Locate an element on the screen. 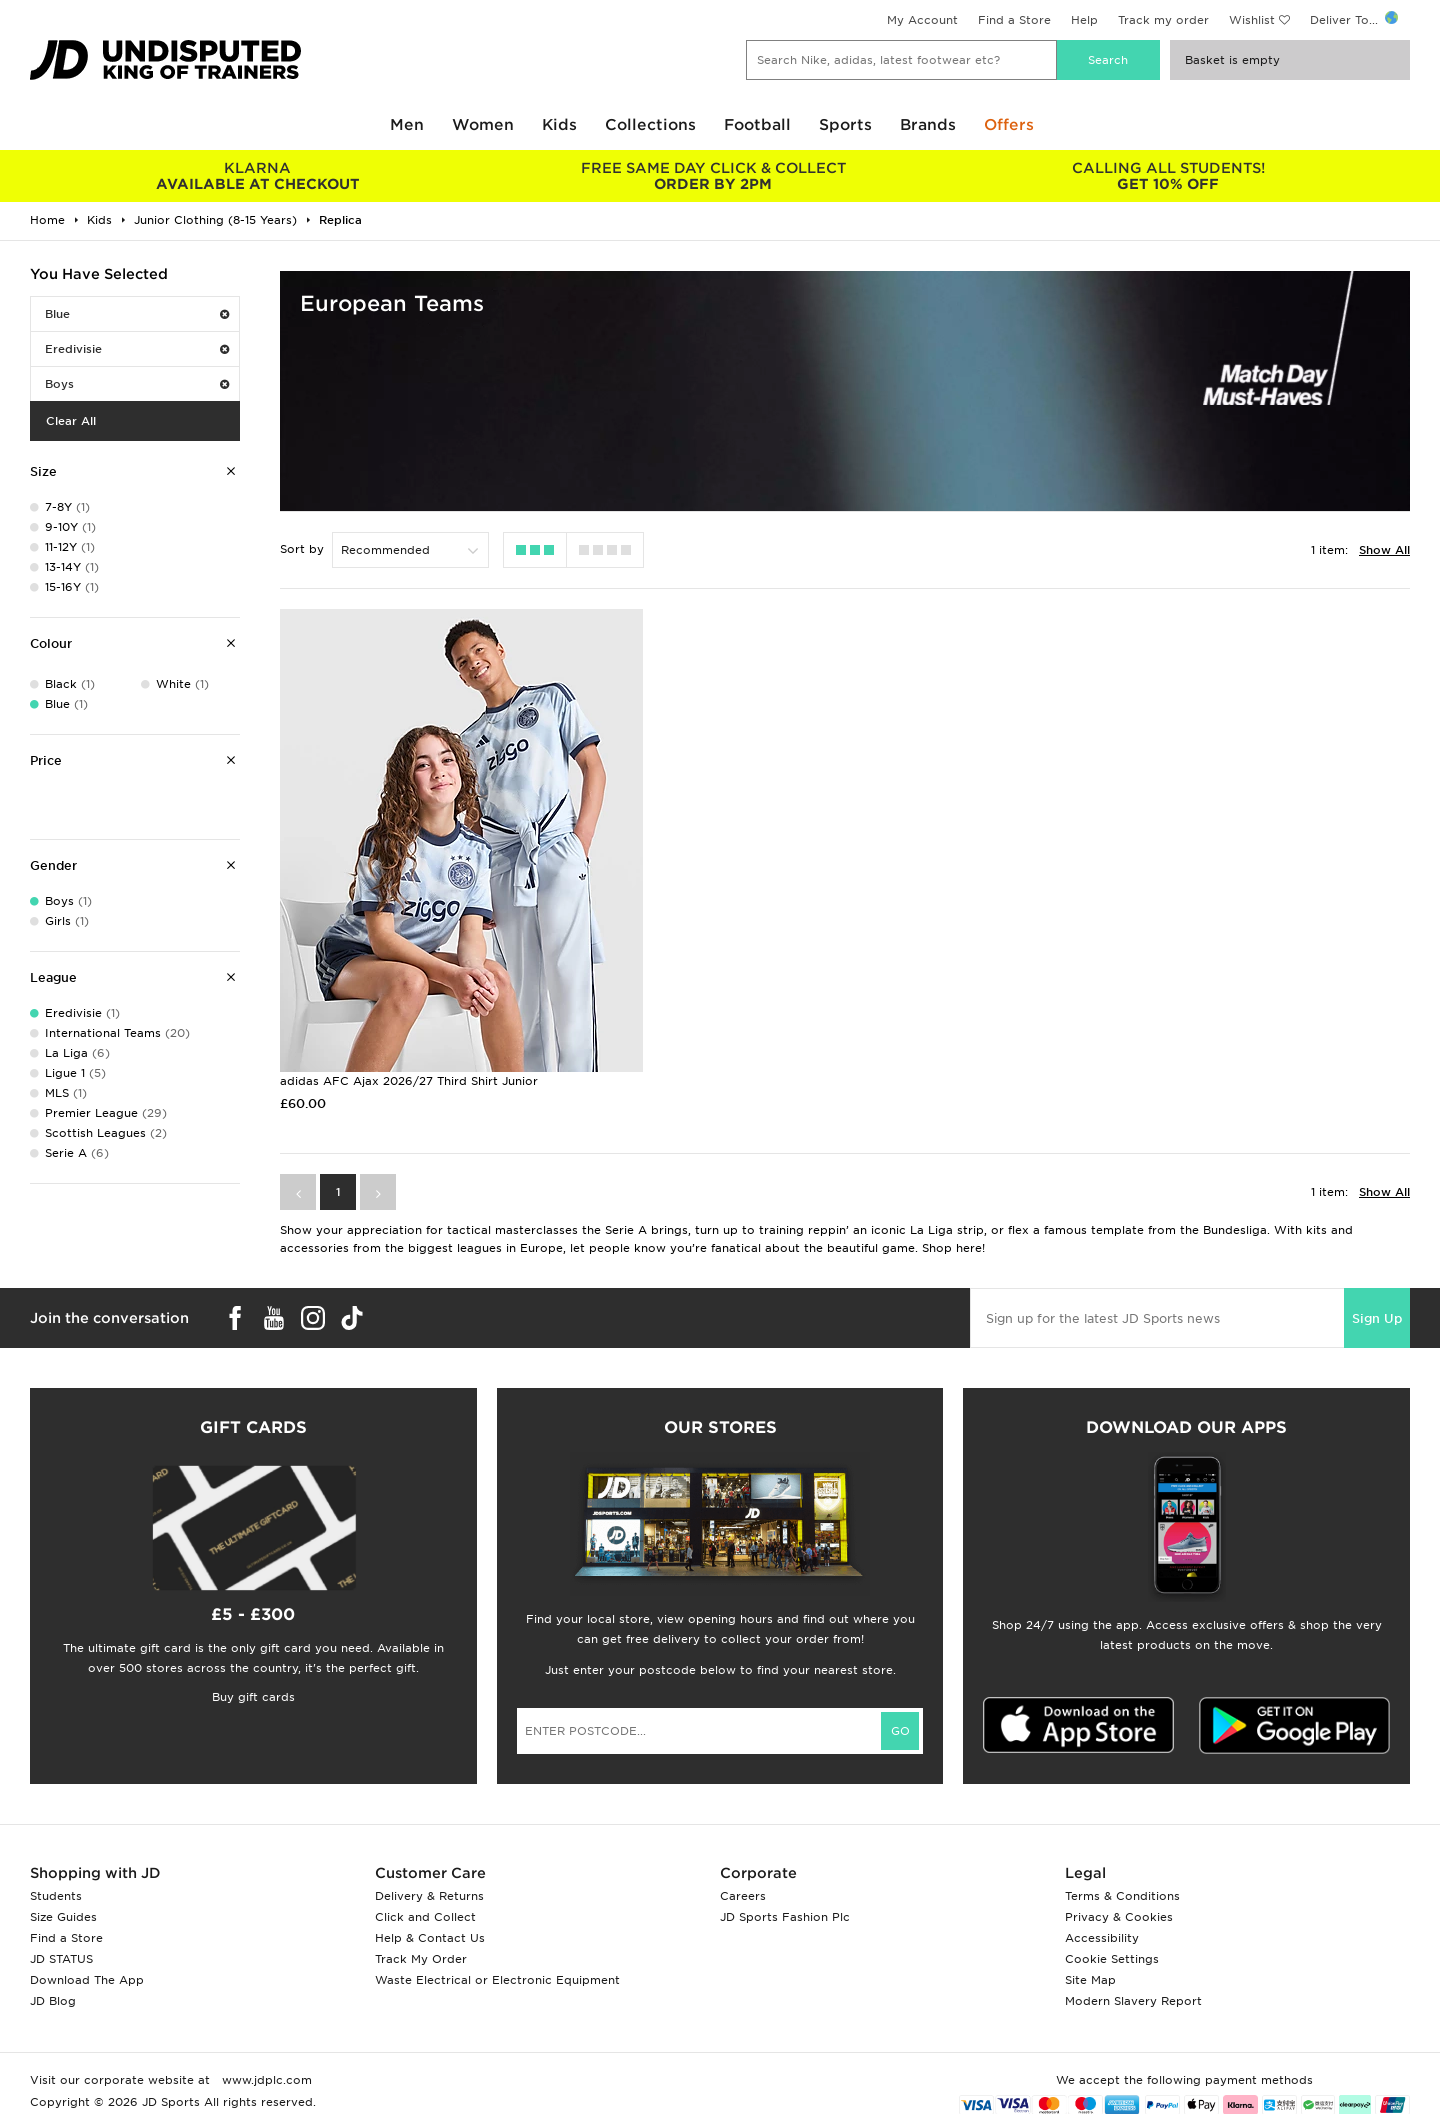 This screenshot has width=1440, height=2114. Cookie Settings is located at coordinates (1112, 1959).